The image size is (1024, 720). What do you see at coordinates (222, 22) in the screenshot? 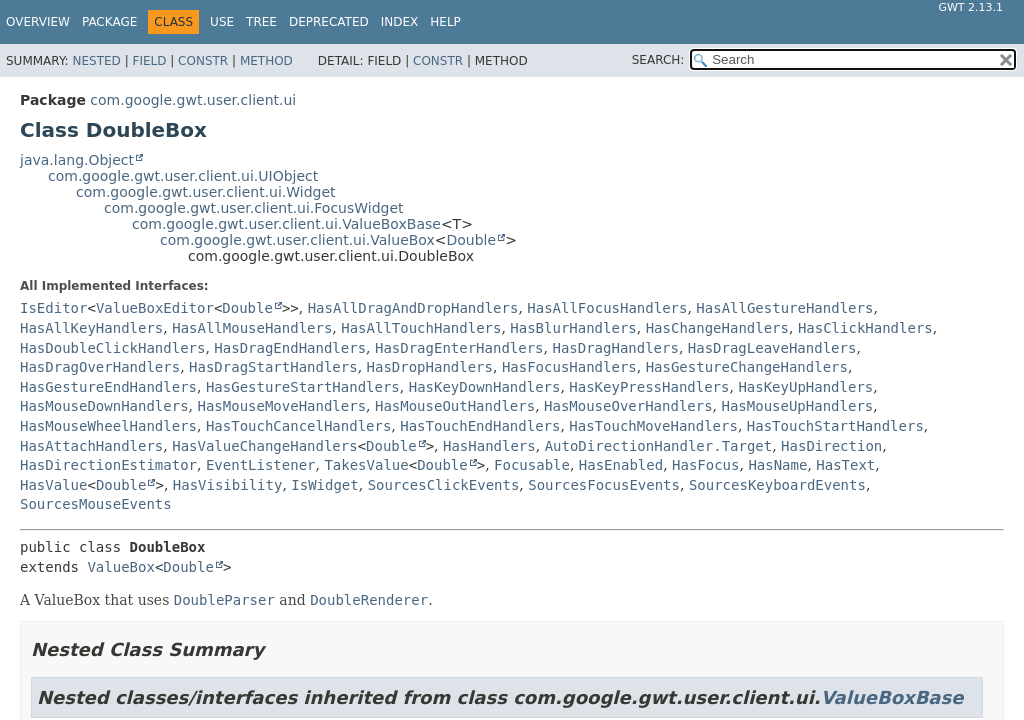
I see `Use` at bounding box center [222, 22].